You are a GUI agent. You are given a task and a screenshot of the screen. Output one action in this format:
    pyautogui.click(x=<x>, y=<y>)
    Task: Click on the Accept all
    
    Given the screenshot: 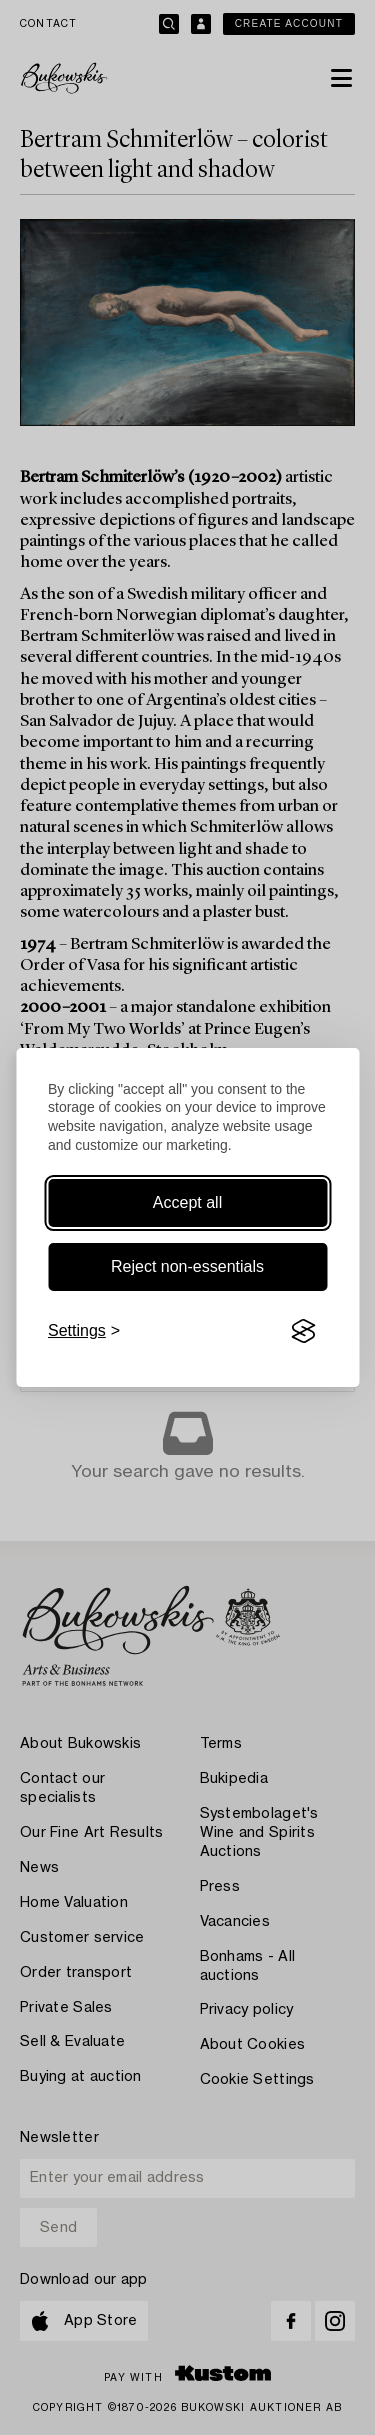 What is the action you would take?
    pyautogui.click(x=187, y=1202)
    